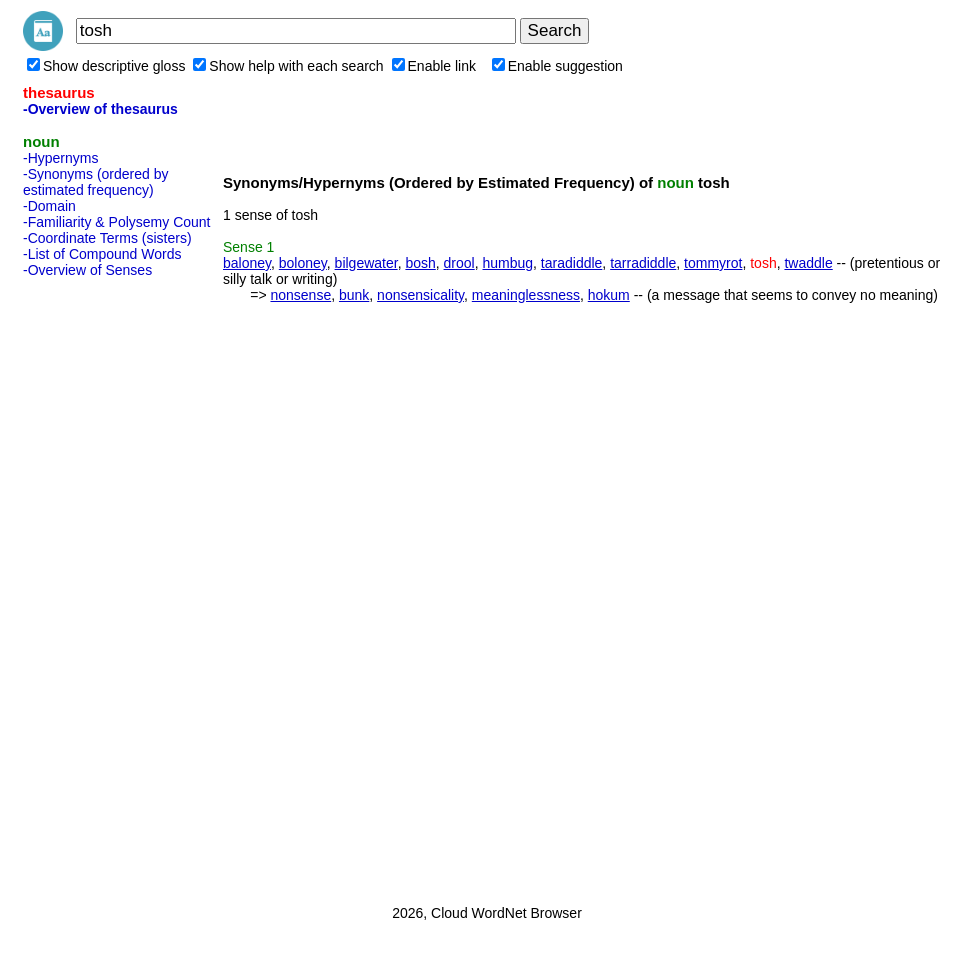 The image size is (974, 964). Describe the element at coordinates (117, 222) in the screenshot. I see `-Familiarity & Polysemy Count` at that location.